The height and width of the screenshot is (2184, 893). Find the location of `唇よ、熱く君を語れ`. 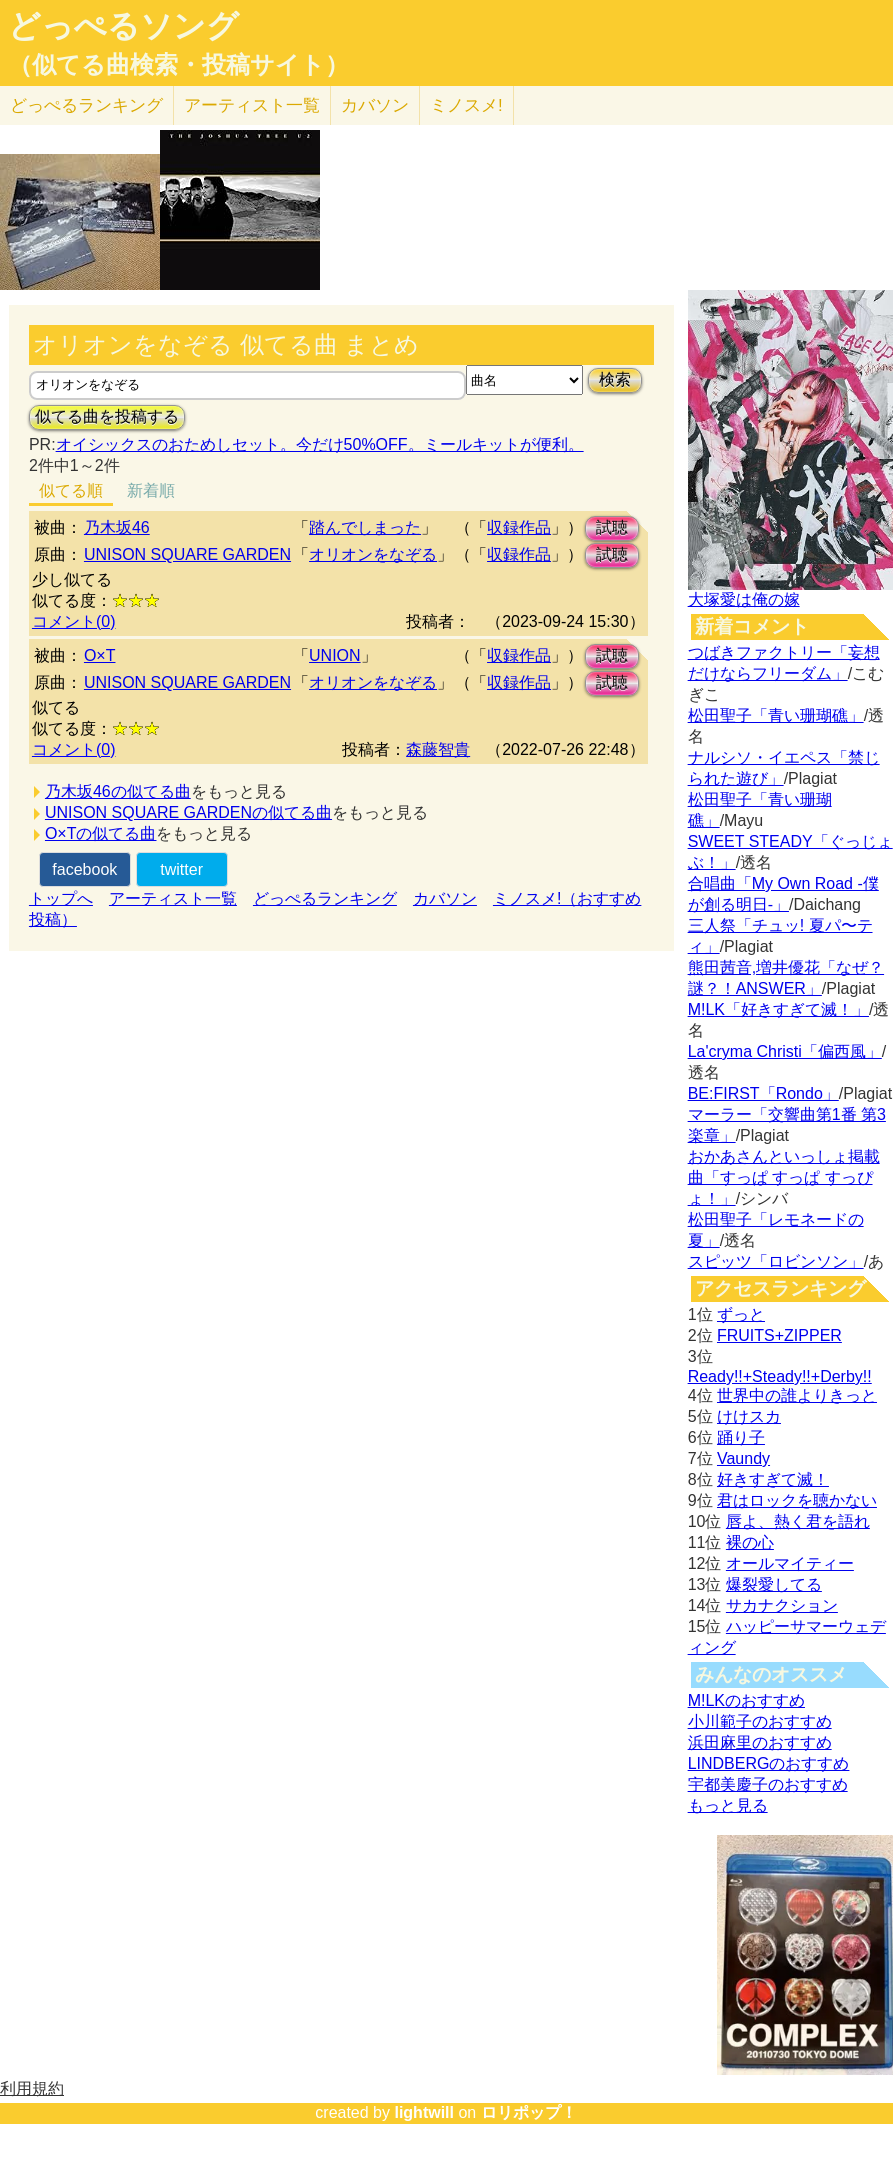

唇よ、熱く君を語れ is located at coordinates (798, 1521).